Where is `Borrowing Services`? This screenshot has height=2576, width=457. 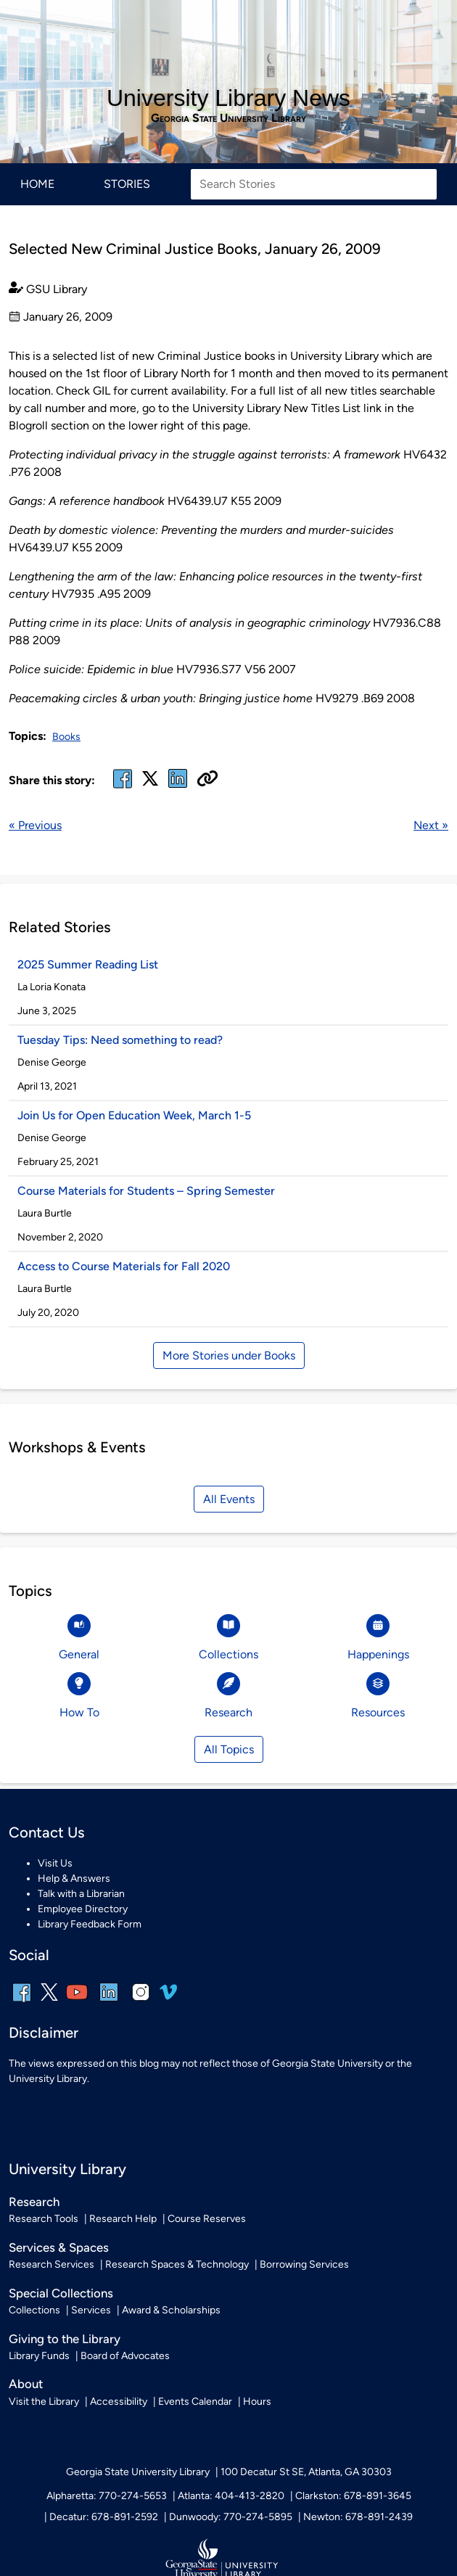
Borrowing Services is located at coordinates (304, 2264).